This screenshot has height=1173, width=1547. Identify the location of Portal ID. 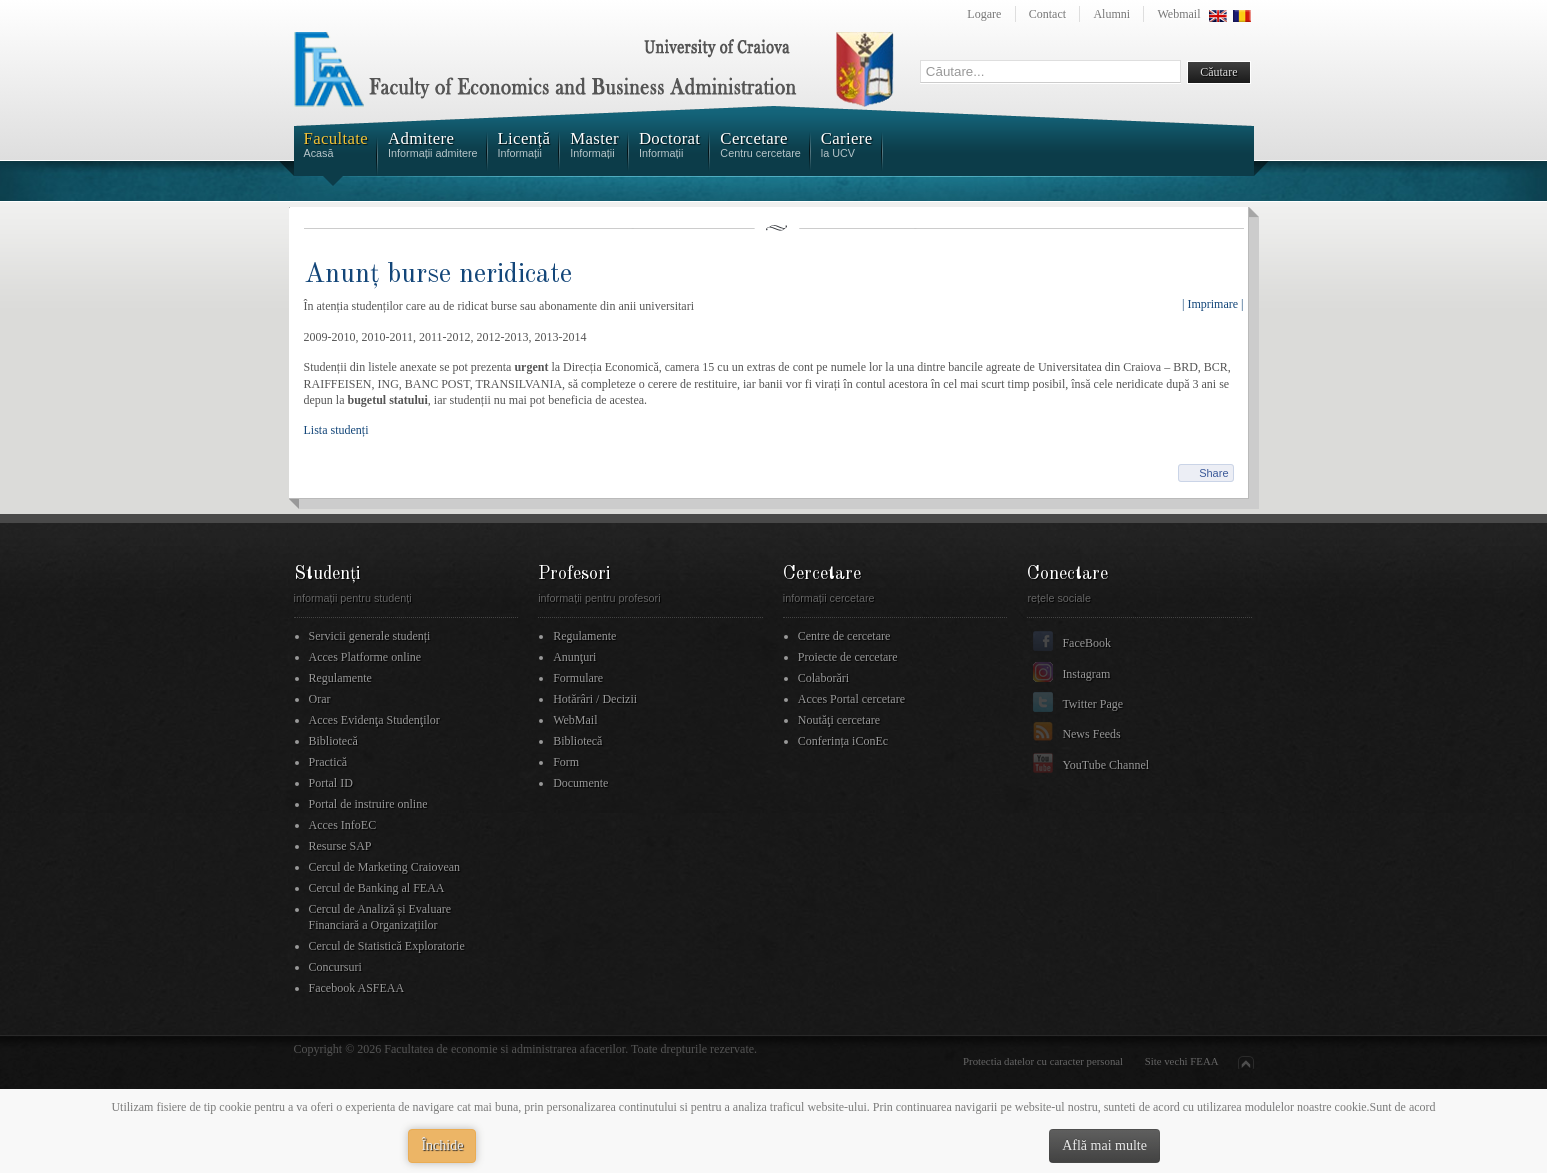
(331, 783).